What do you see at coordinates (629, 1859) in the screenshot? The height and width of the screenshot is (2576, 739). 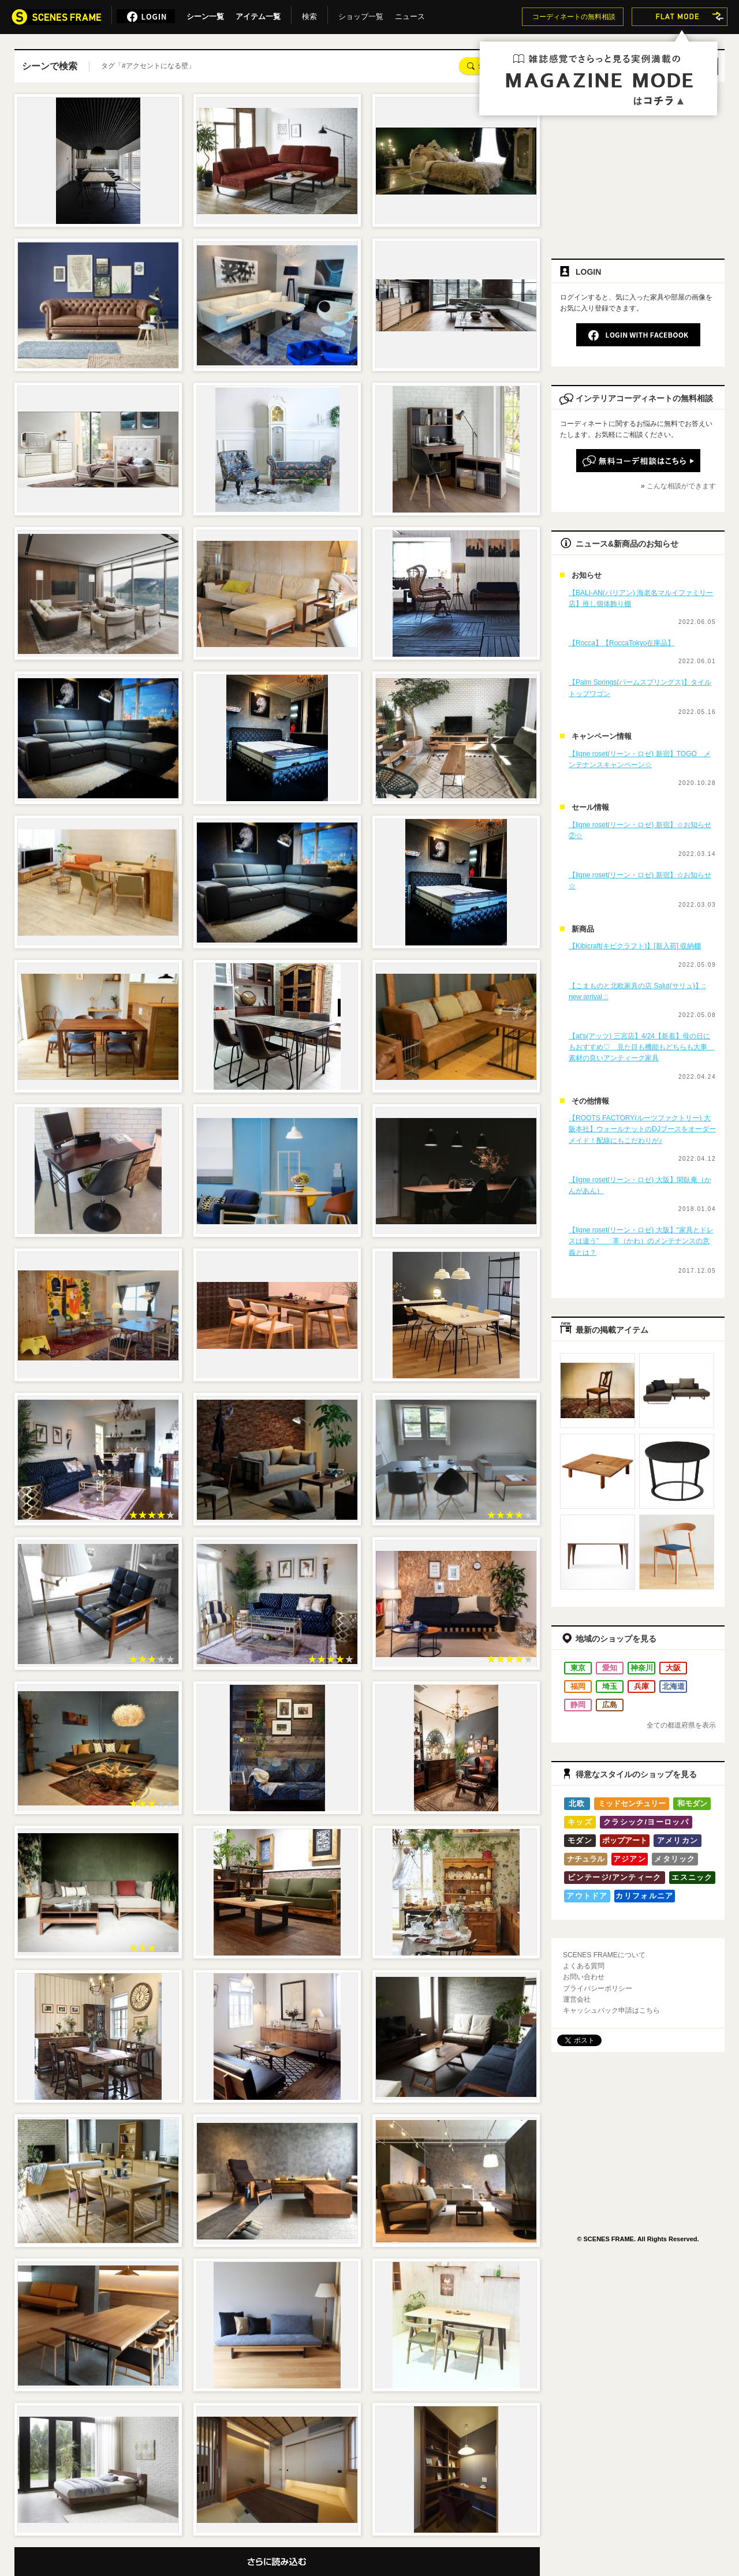 I see `アジアン` at bounding box center [629, 1859].